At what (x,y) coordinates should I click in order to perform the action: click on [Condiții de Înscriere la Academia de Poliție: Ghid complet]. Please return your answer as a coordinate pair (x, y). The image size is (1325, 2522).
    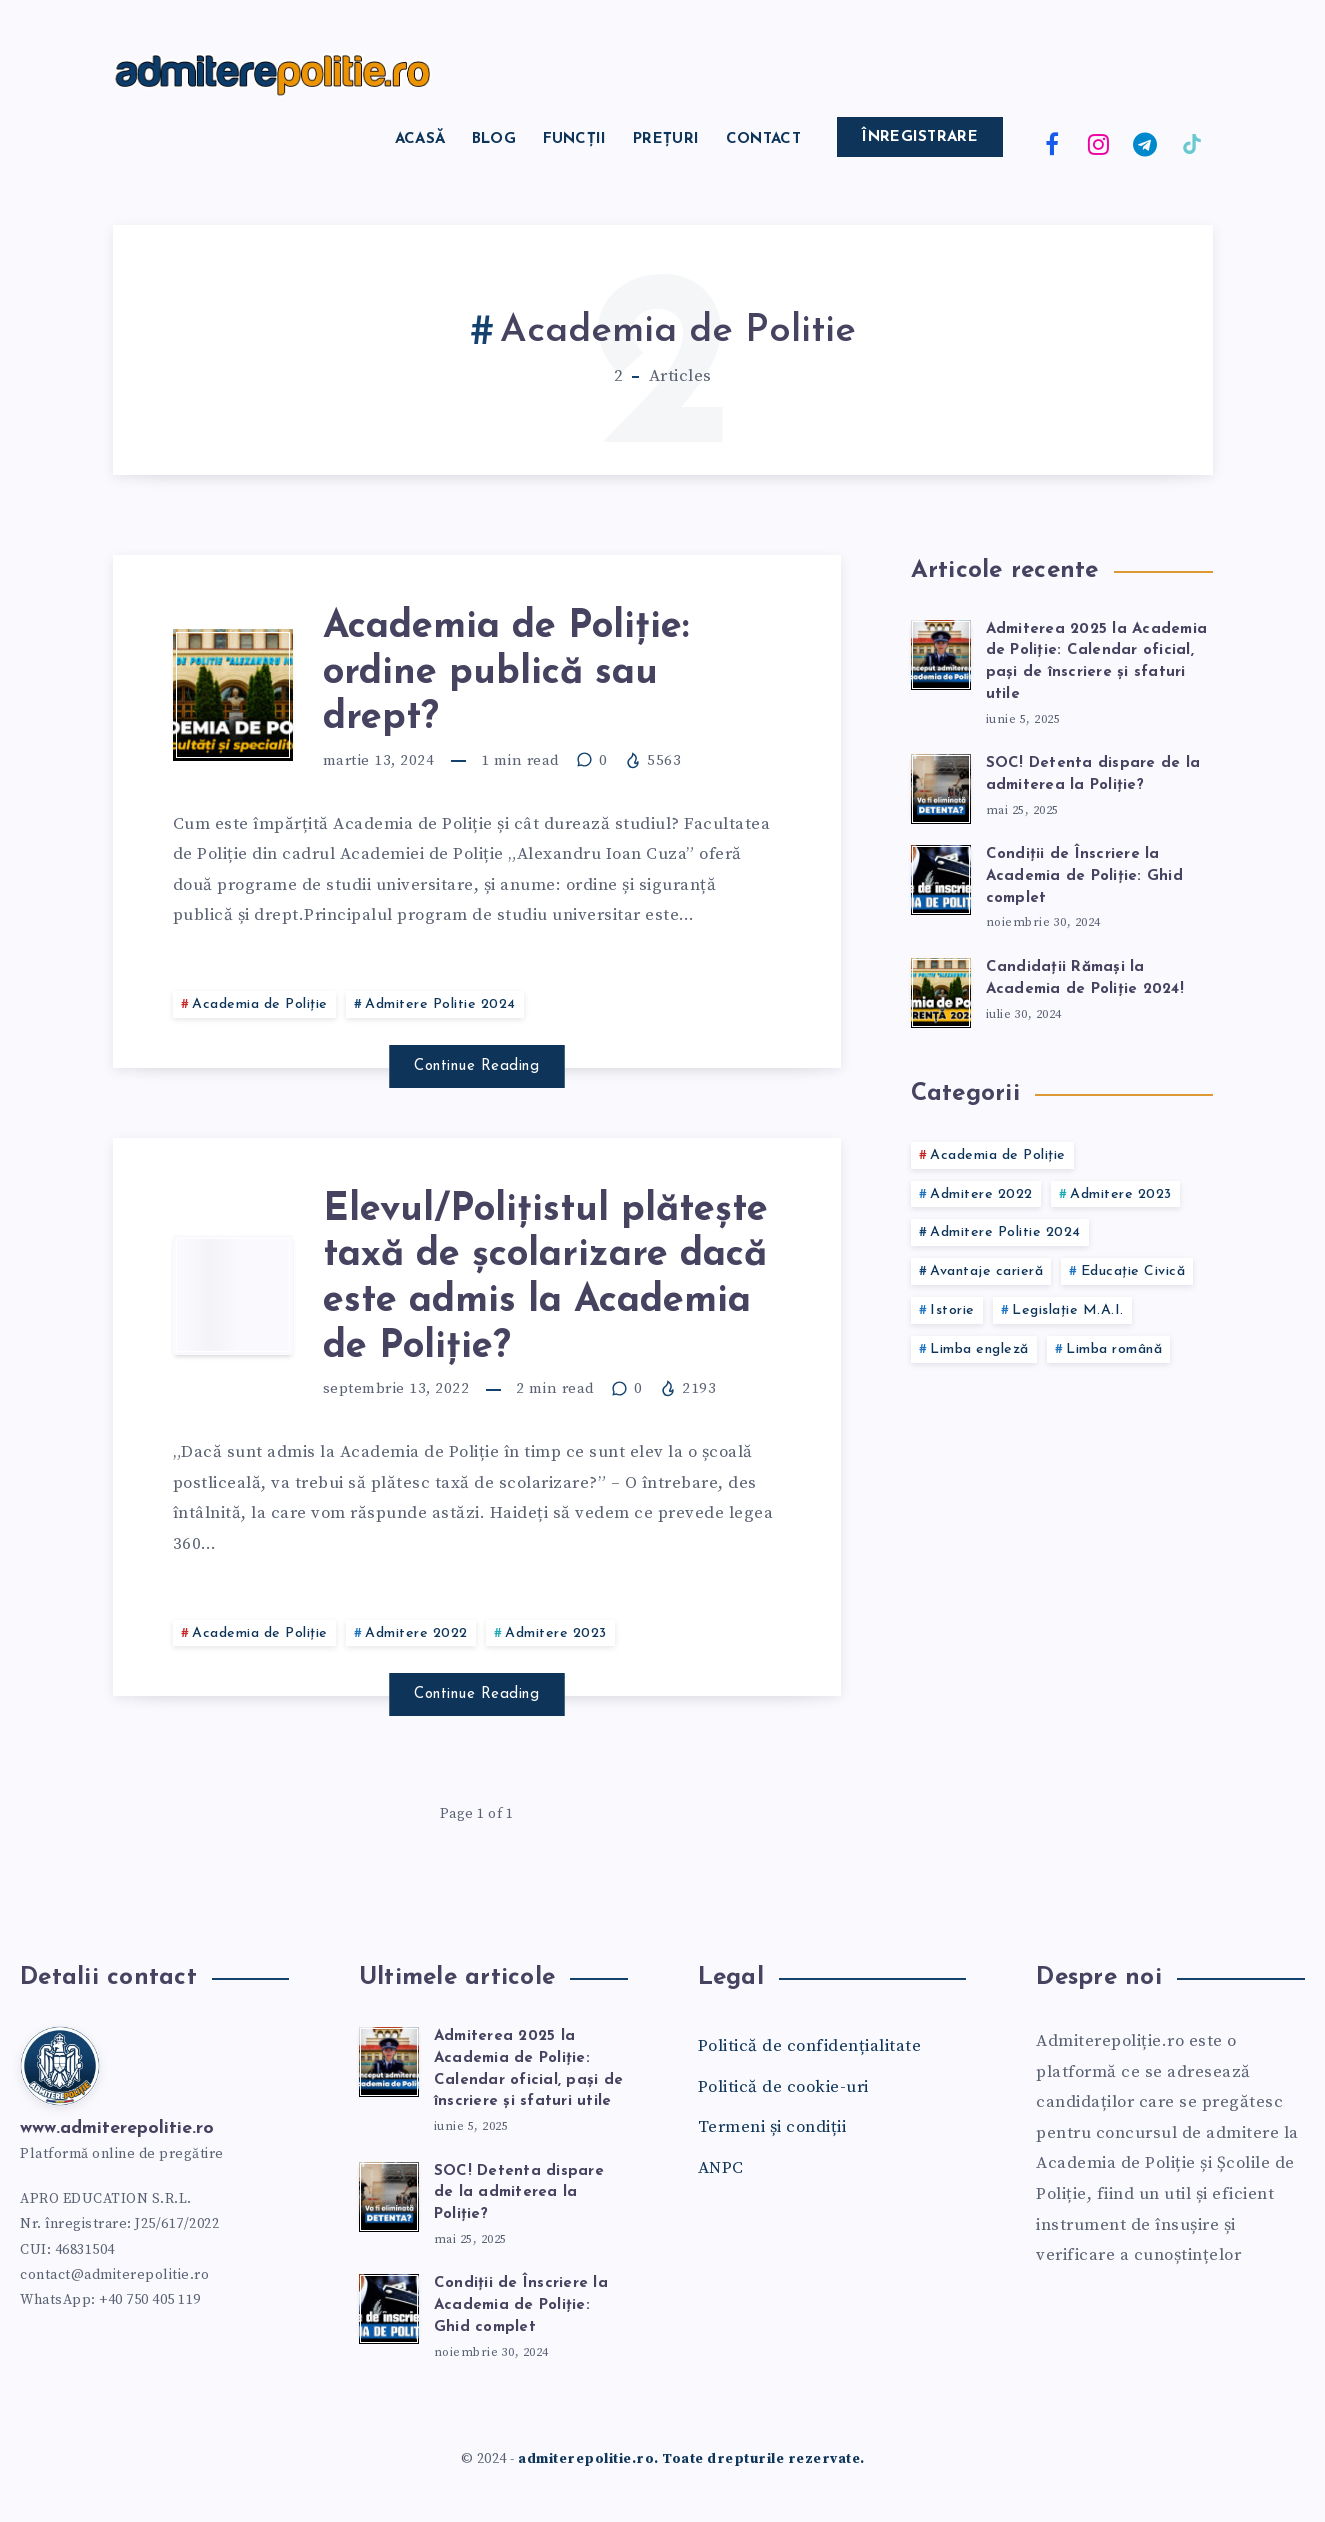
    Looking at the image, I should click on (941, 877).